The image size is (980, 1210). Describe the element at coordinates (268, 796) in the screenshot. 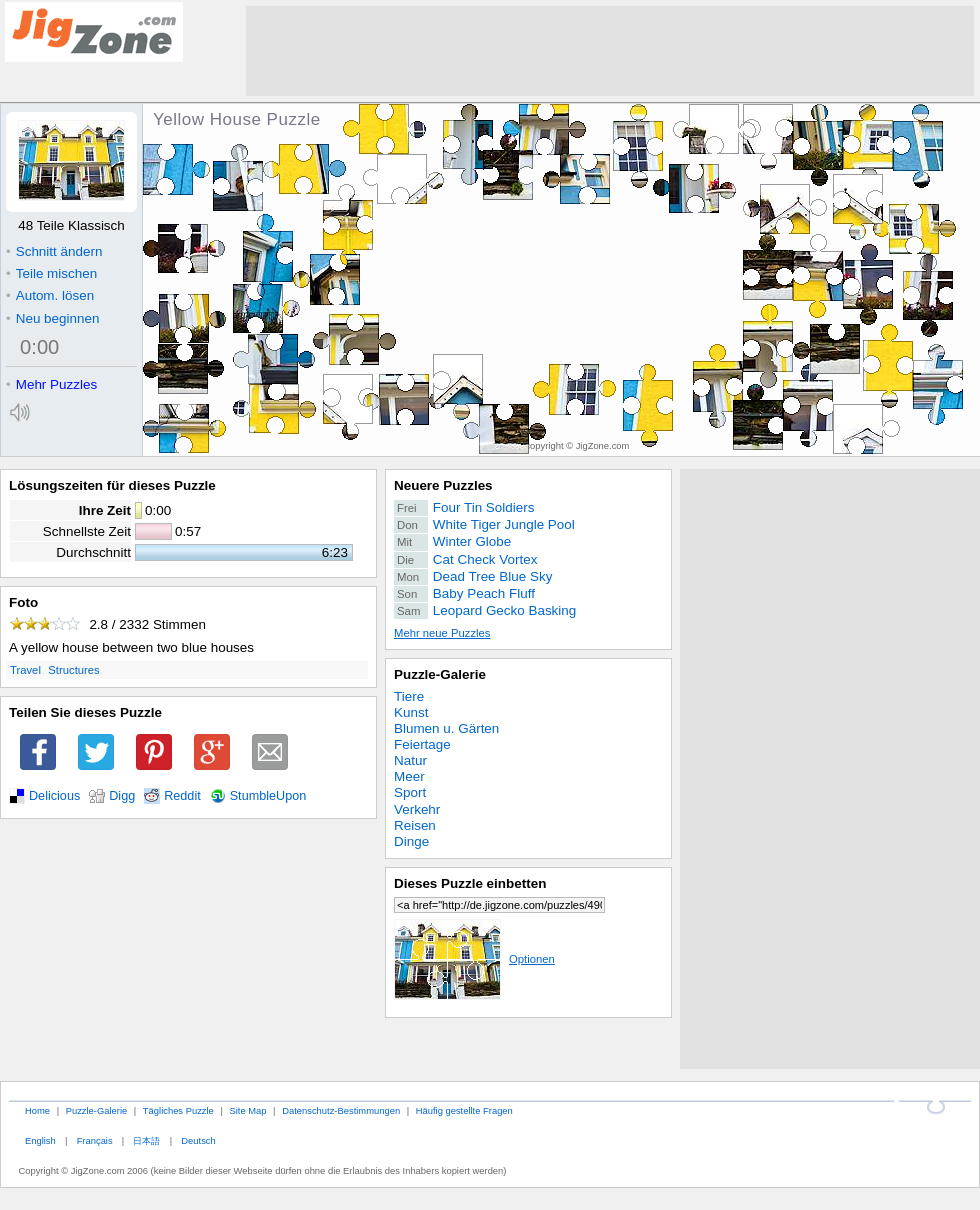

I see `StumbleUpon` at that location.